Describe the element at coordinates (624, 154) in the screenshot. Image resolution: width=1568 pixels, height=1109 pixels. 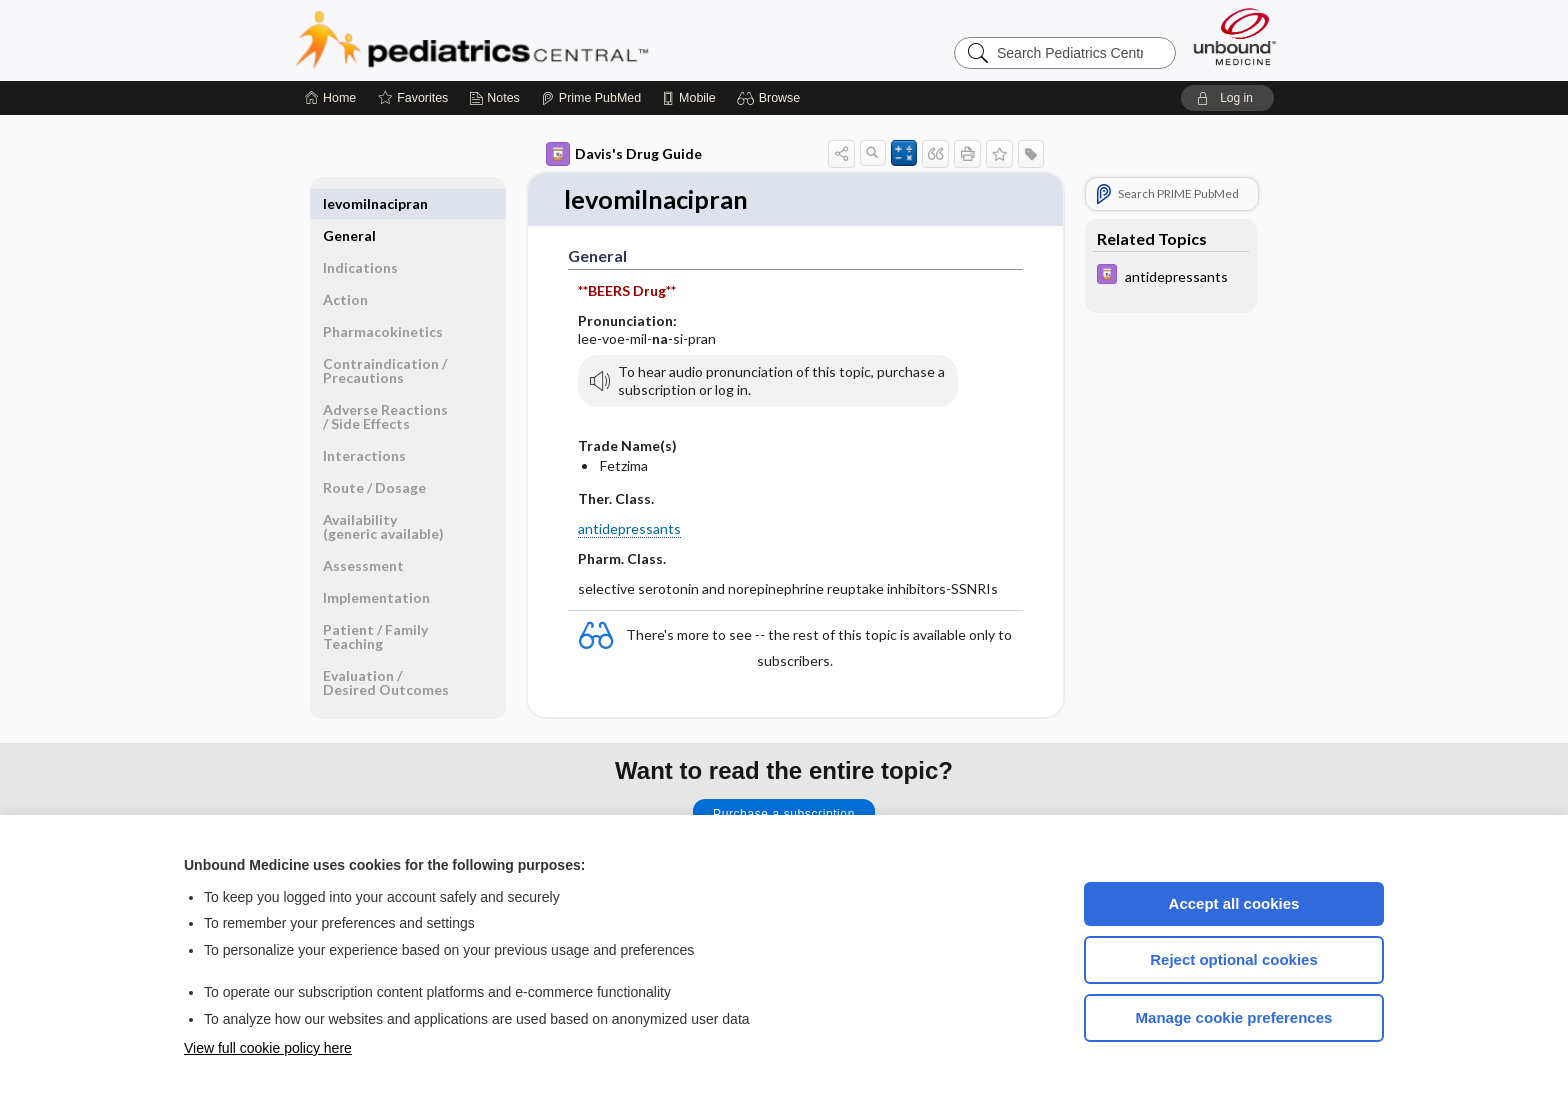
I see `Davis's Drug Guide` at that location.